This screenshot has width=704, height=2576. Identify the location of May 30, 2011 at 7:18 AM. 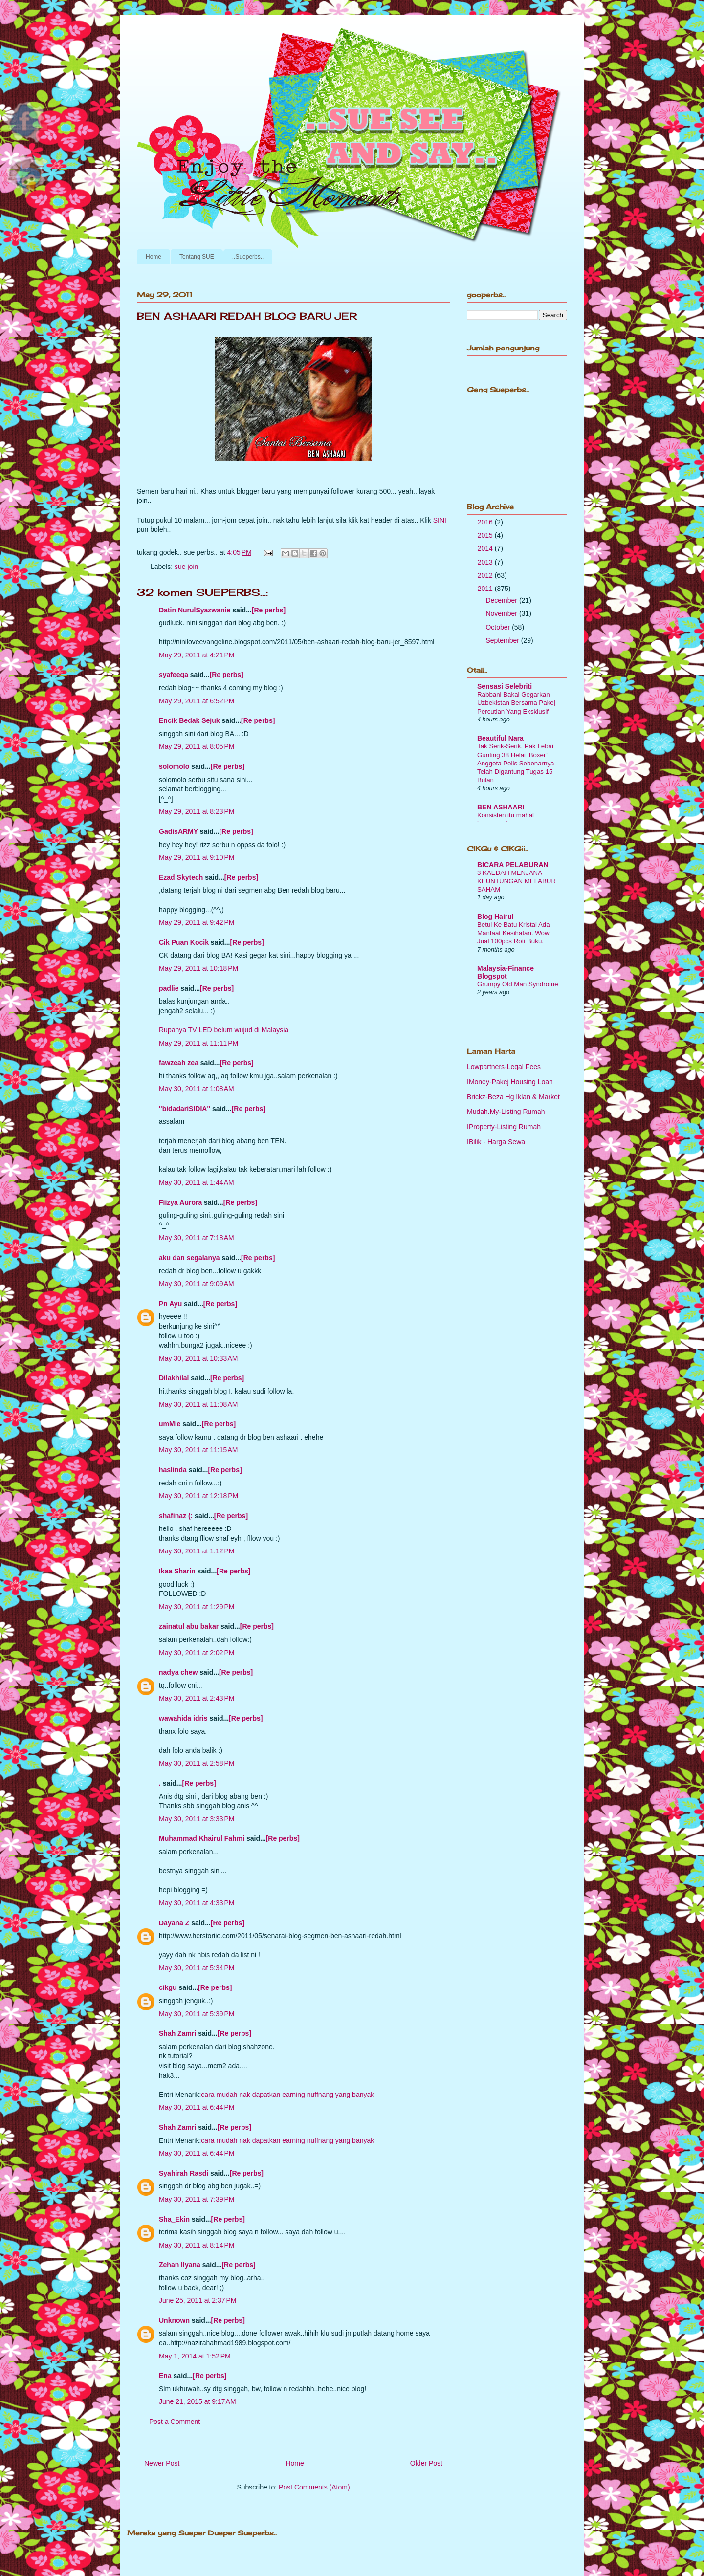
(196, 1238).